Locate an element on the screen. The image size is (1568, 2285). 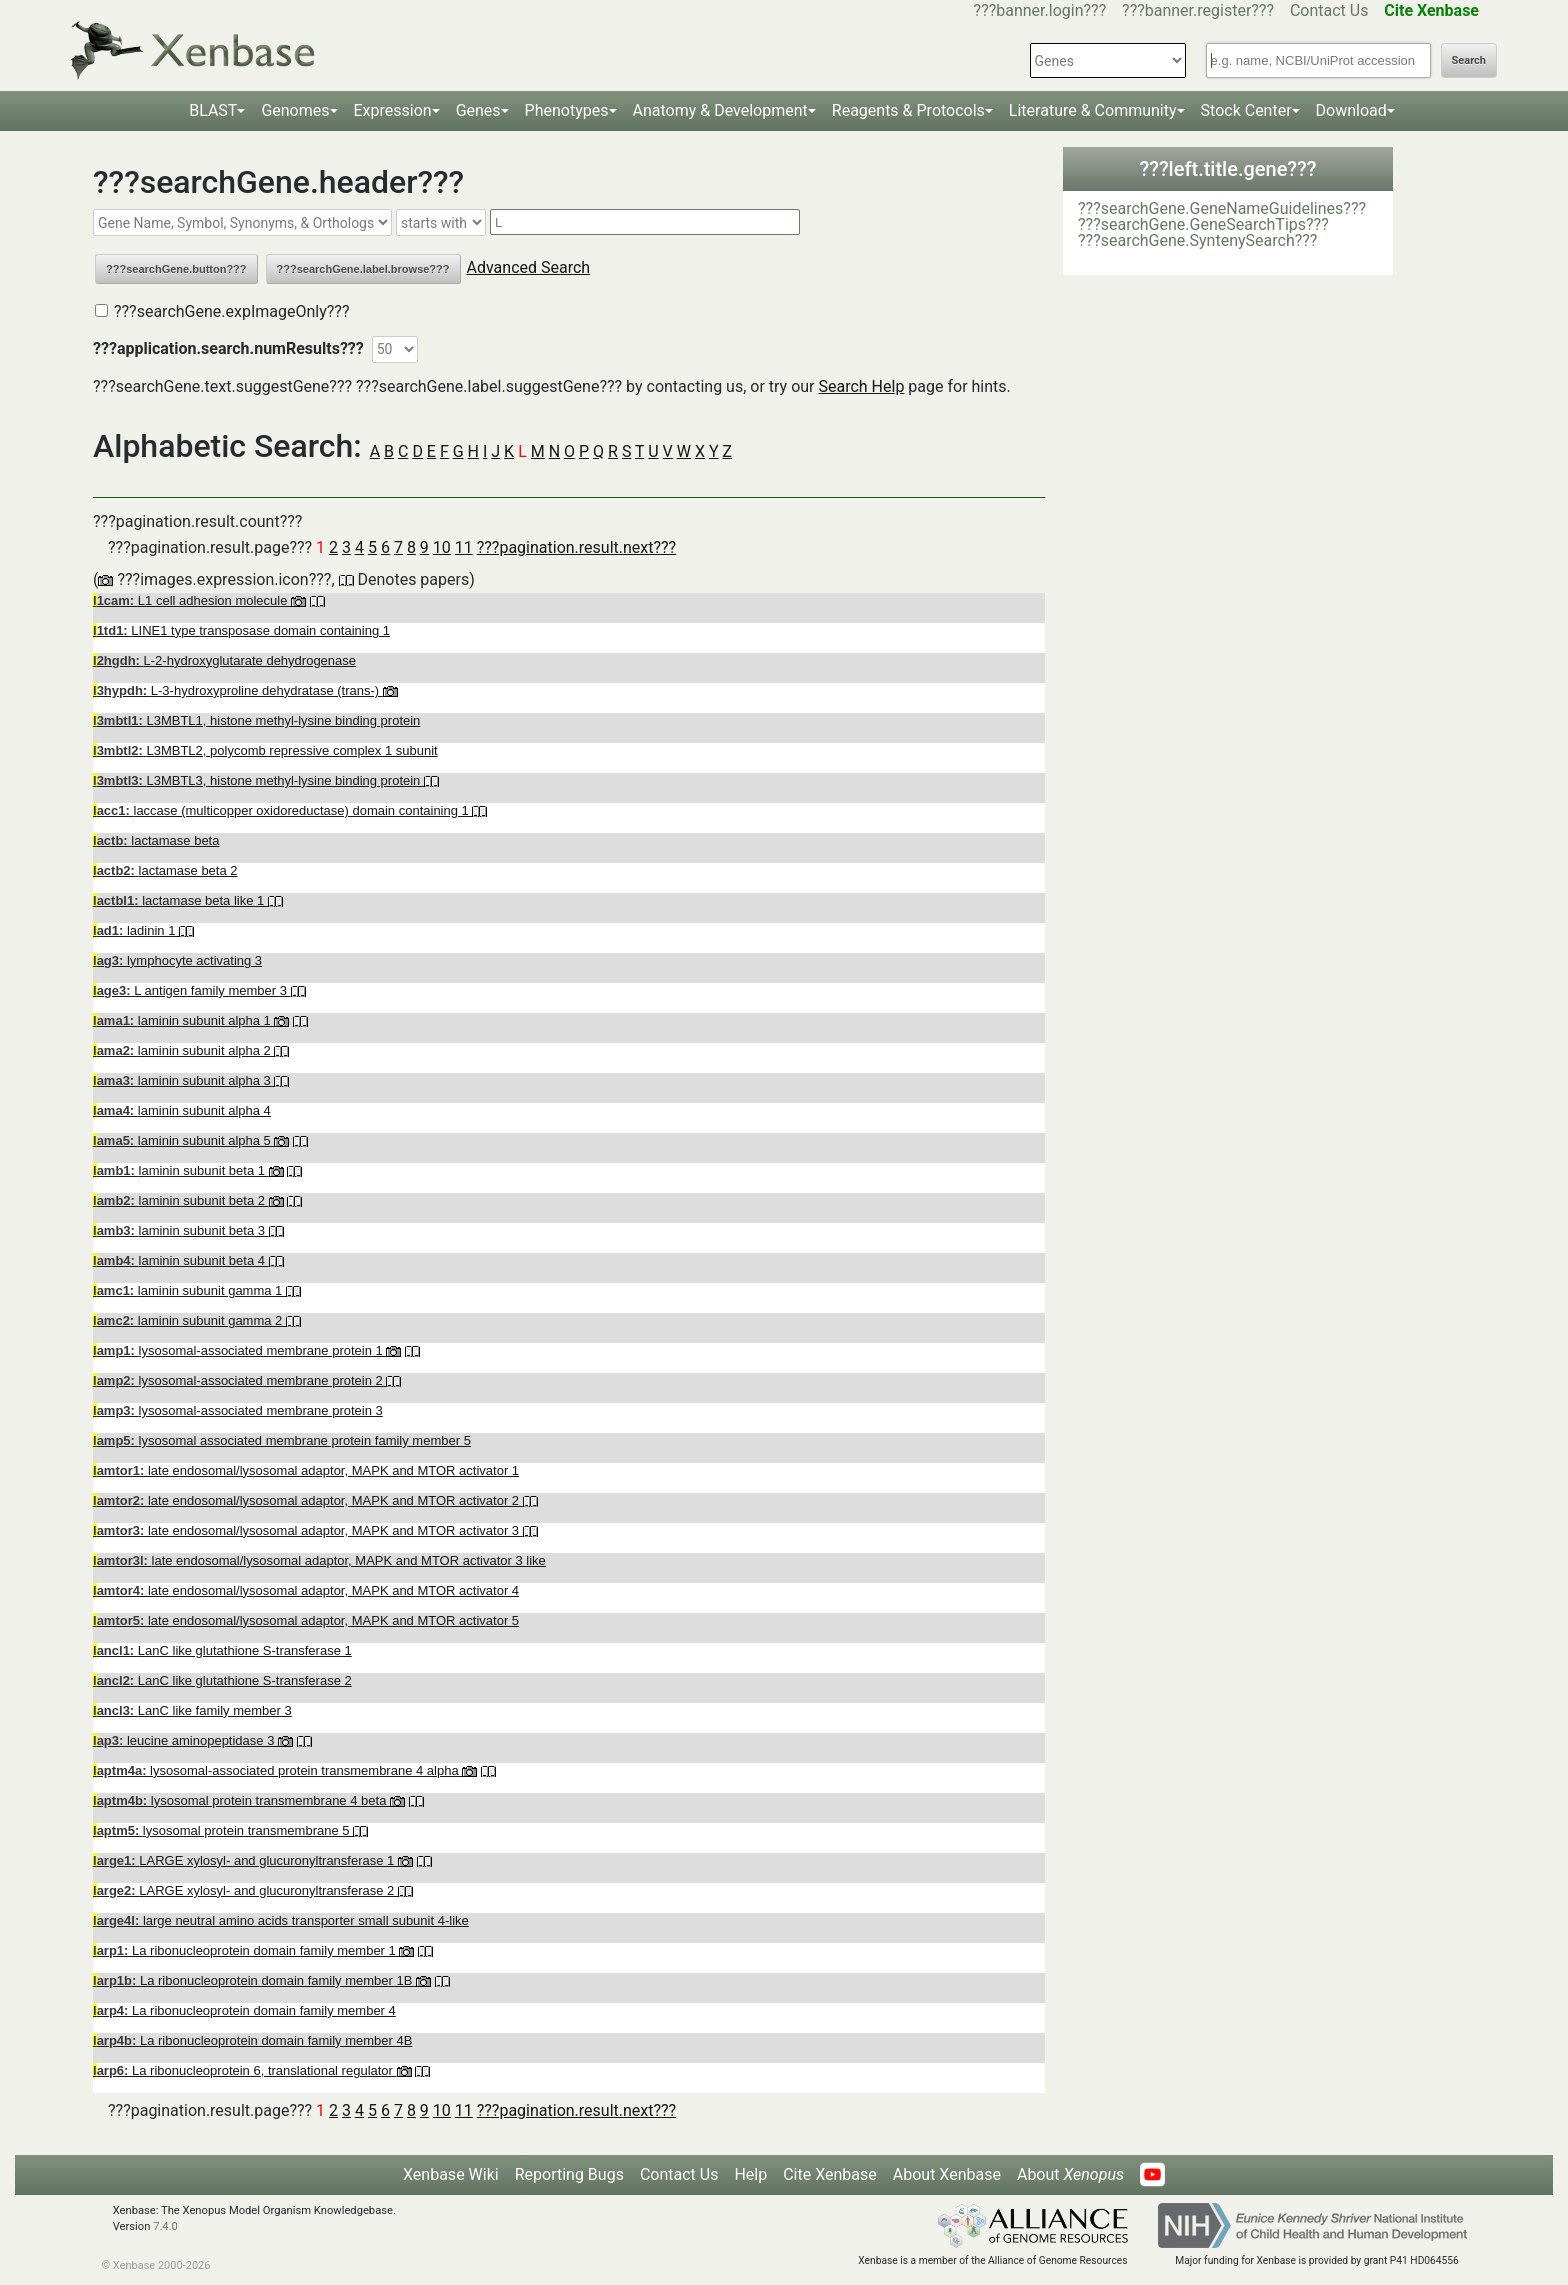
La ribonucleoprotein 6, translational regulator is located at coordinates (245, 2070).